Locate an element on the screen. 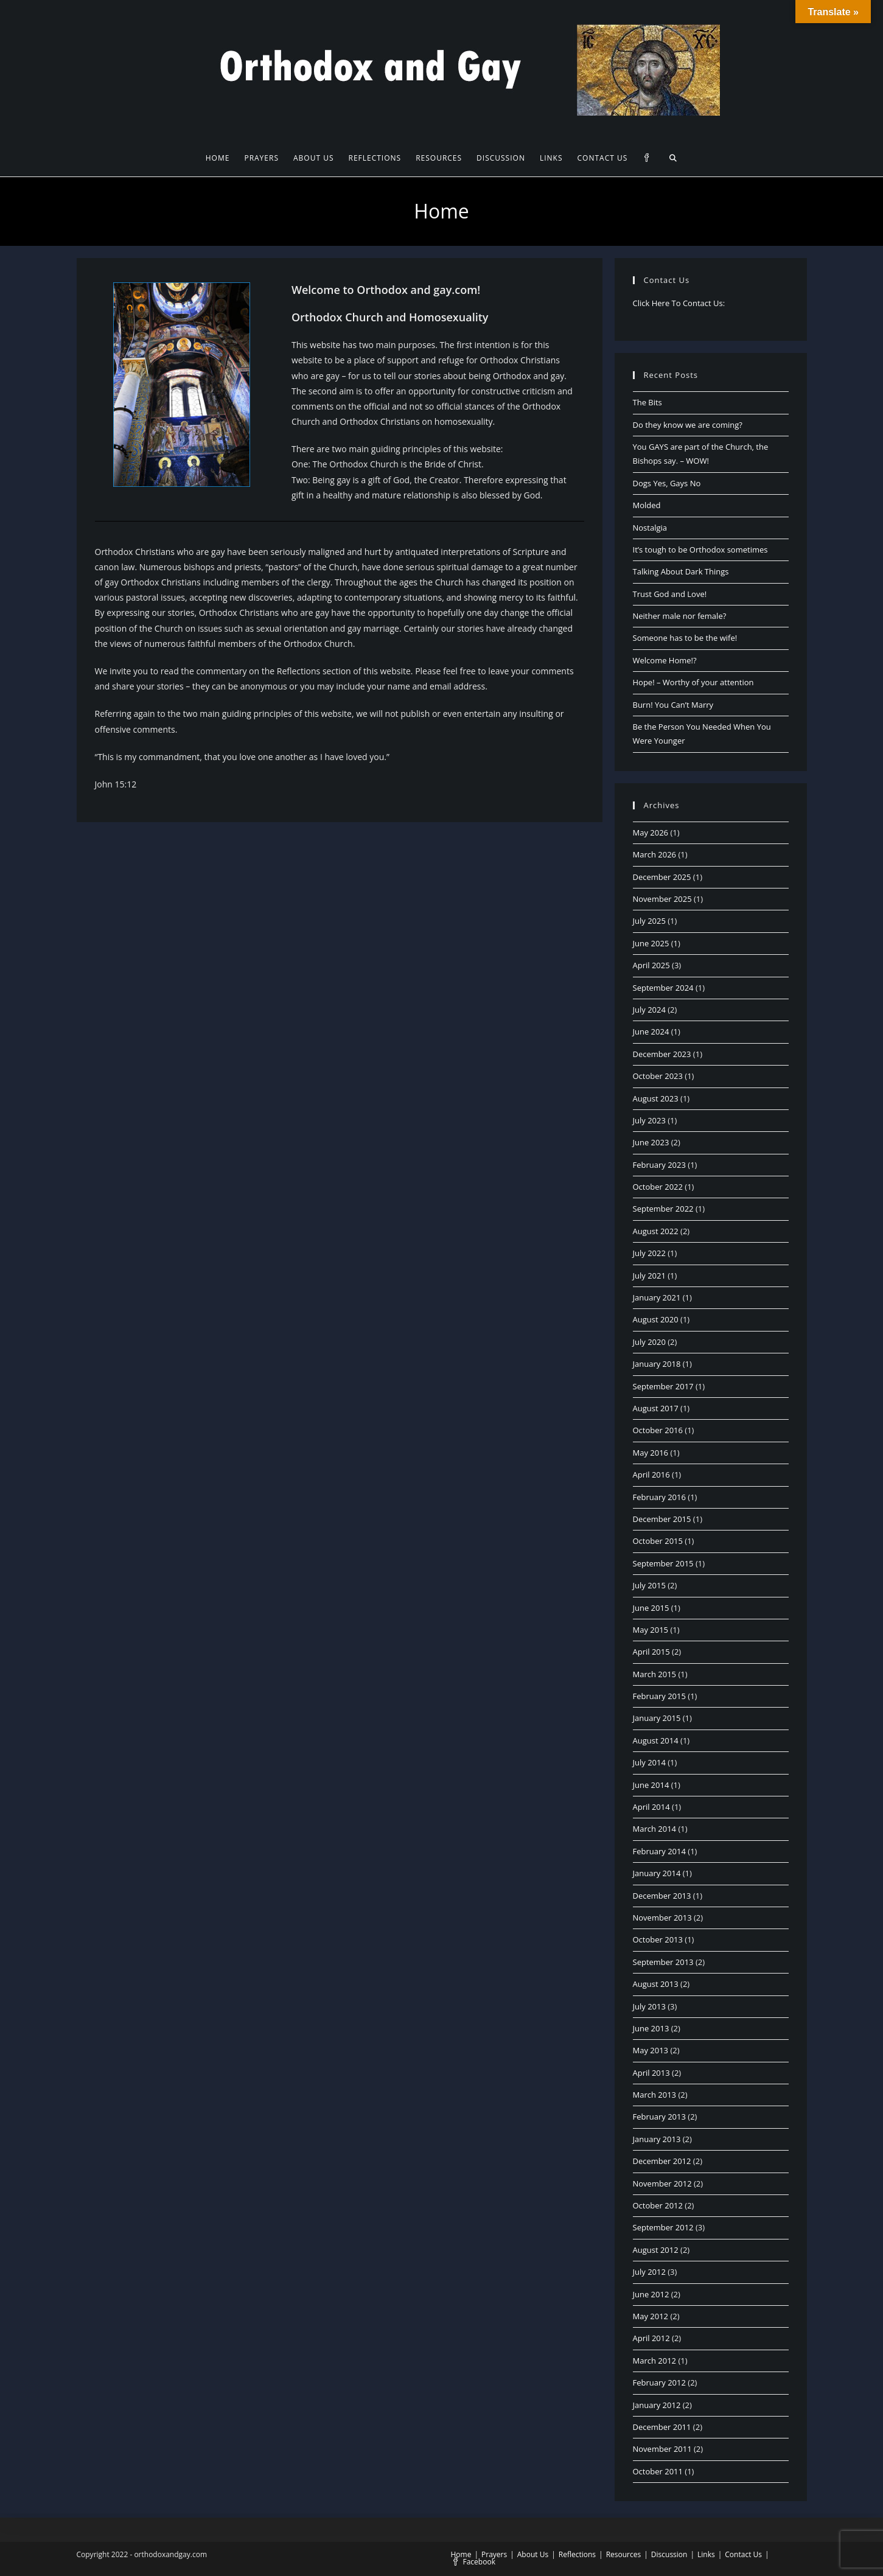 This screenshot has height=2576, width=883. December 2013 is located at coordinates (662, 1895).